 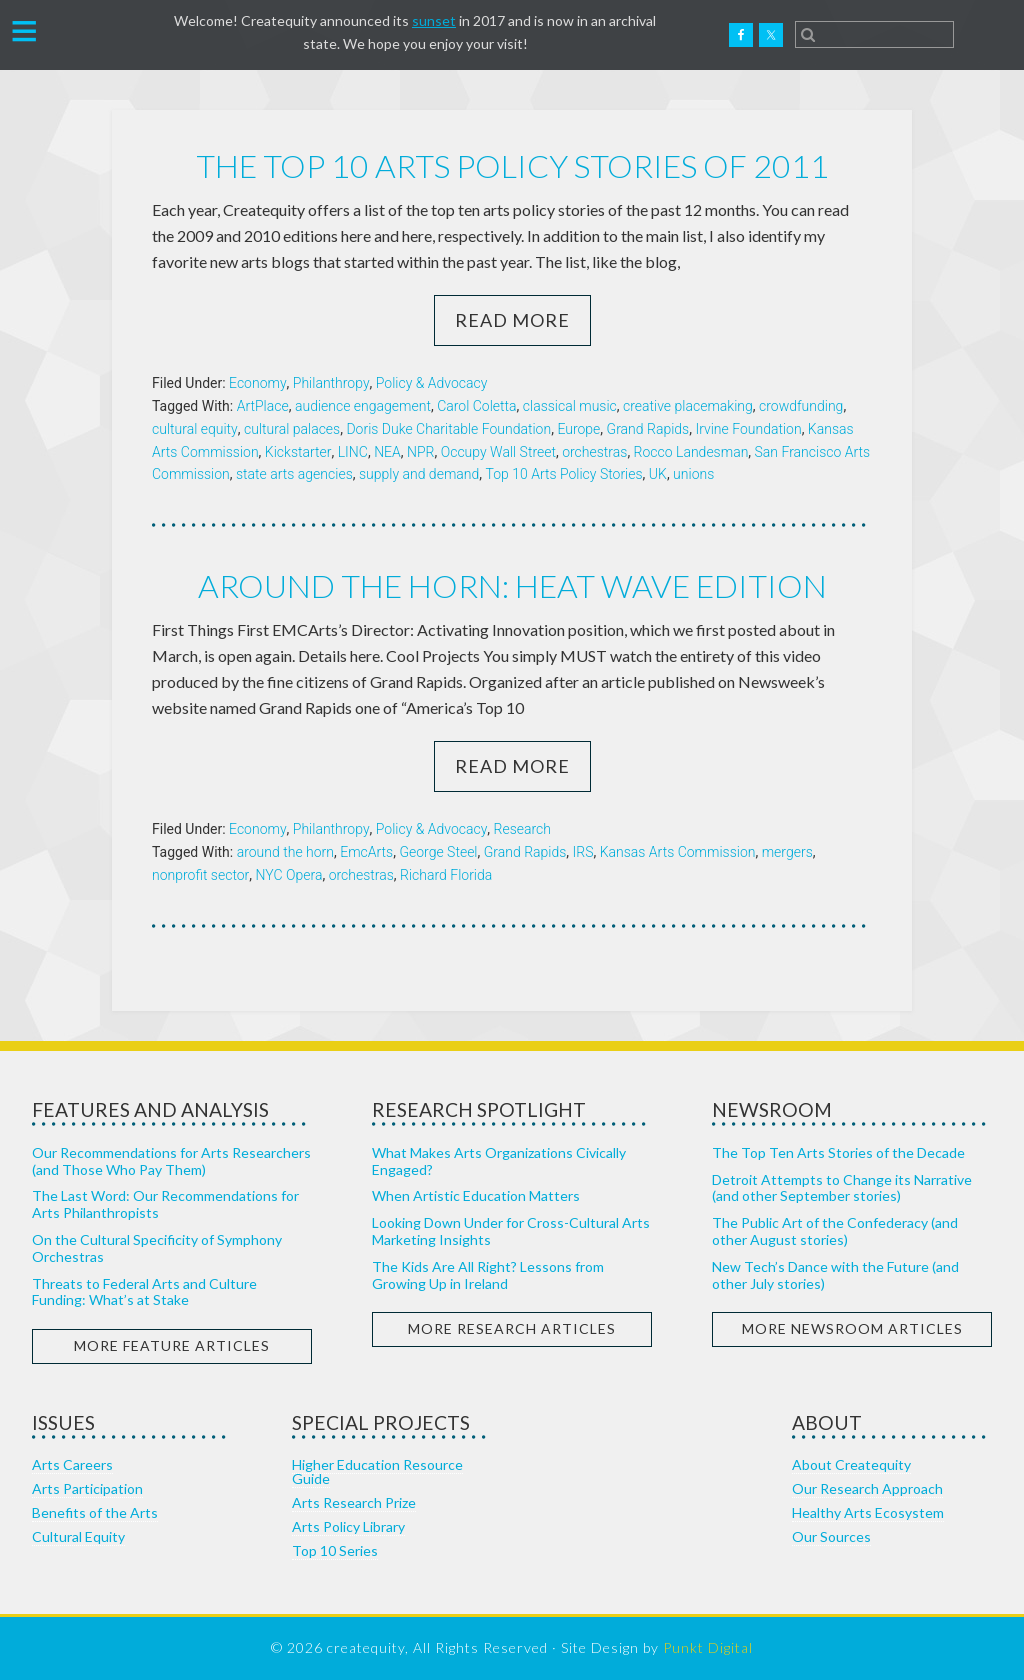 I want to click on When Artistic Education Matters, so click(x=476, y=1195).